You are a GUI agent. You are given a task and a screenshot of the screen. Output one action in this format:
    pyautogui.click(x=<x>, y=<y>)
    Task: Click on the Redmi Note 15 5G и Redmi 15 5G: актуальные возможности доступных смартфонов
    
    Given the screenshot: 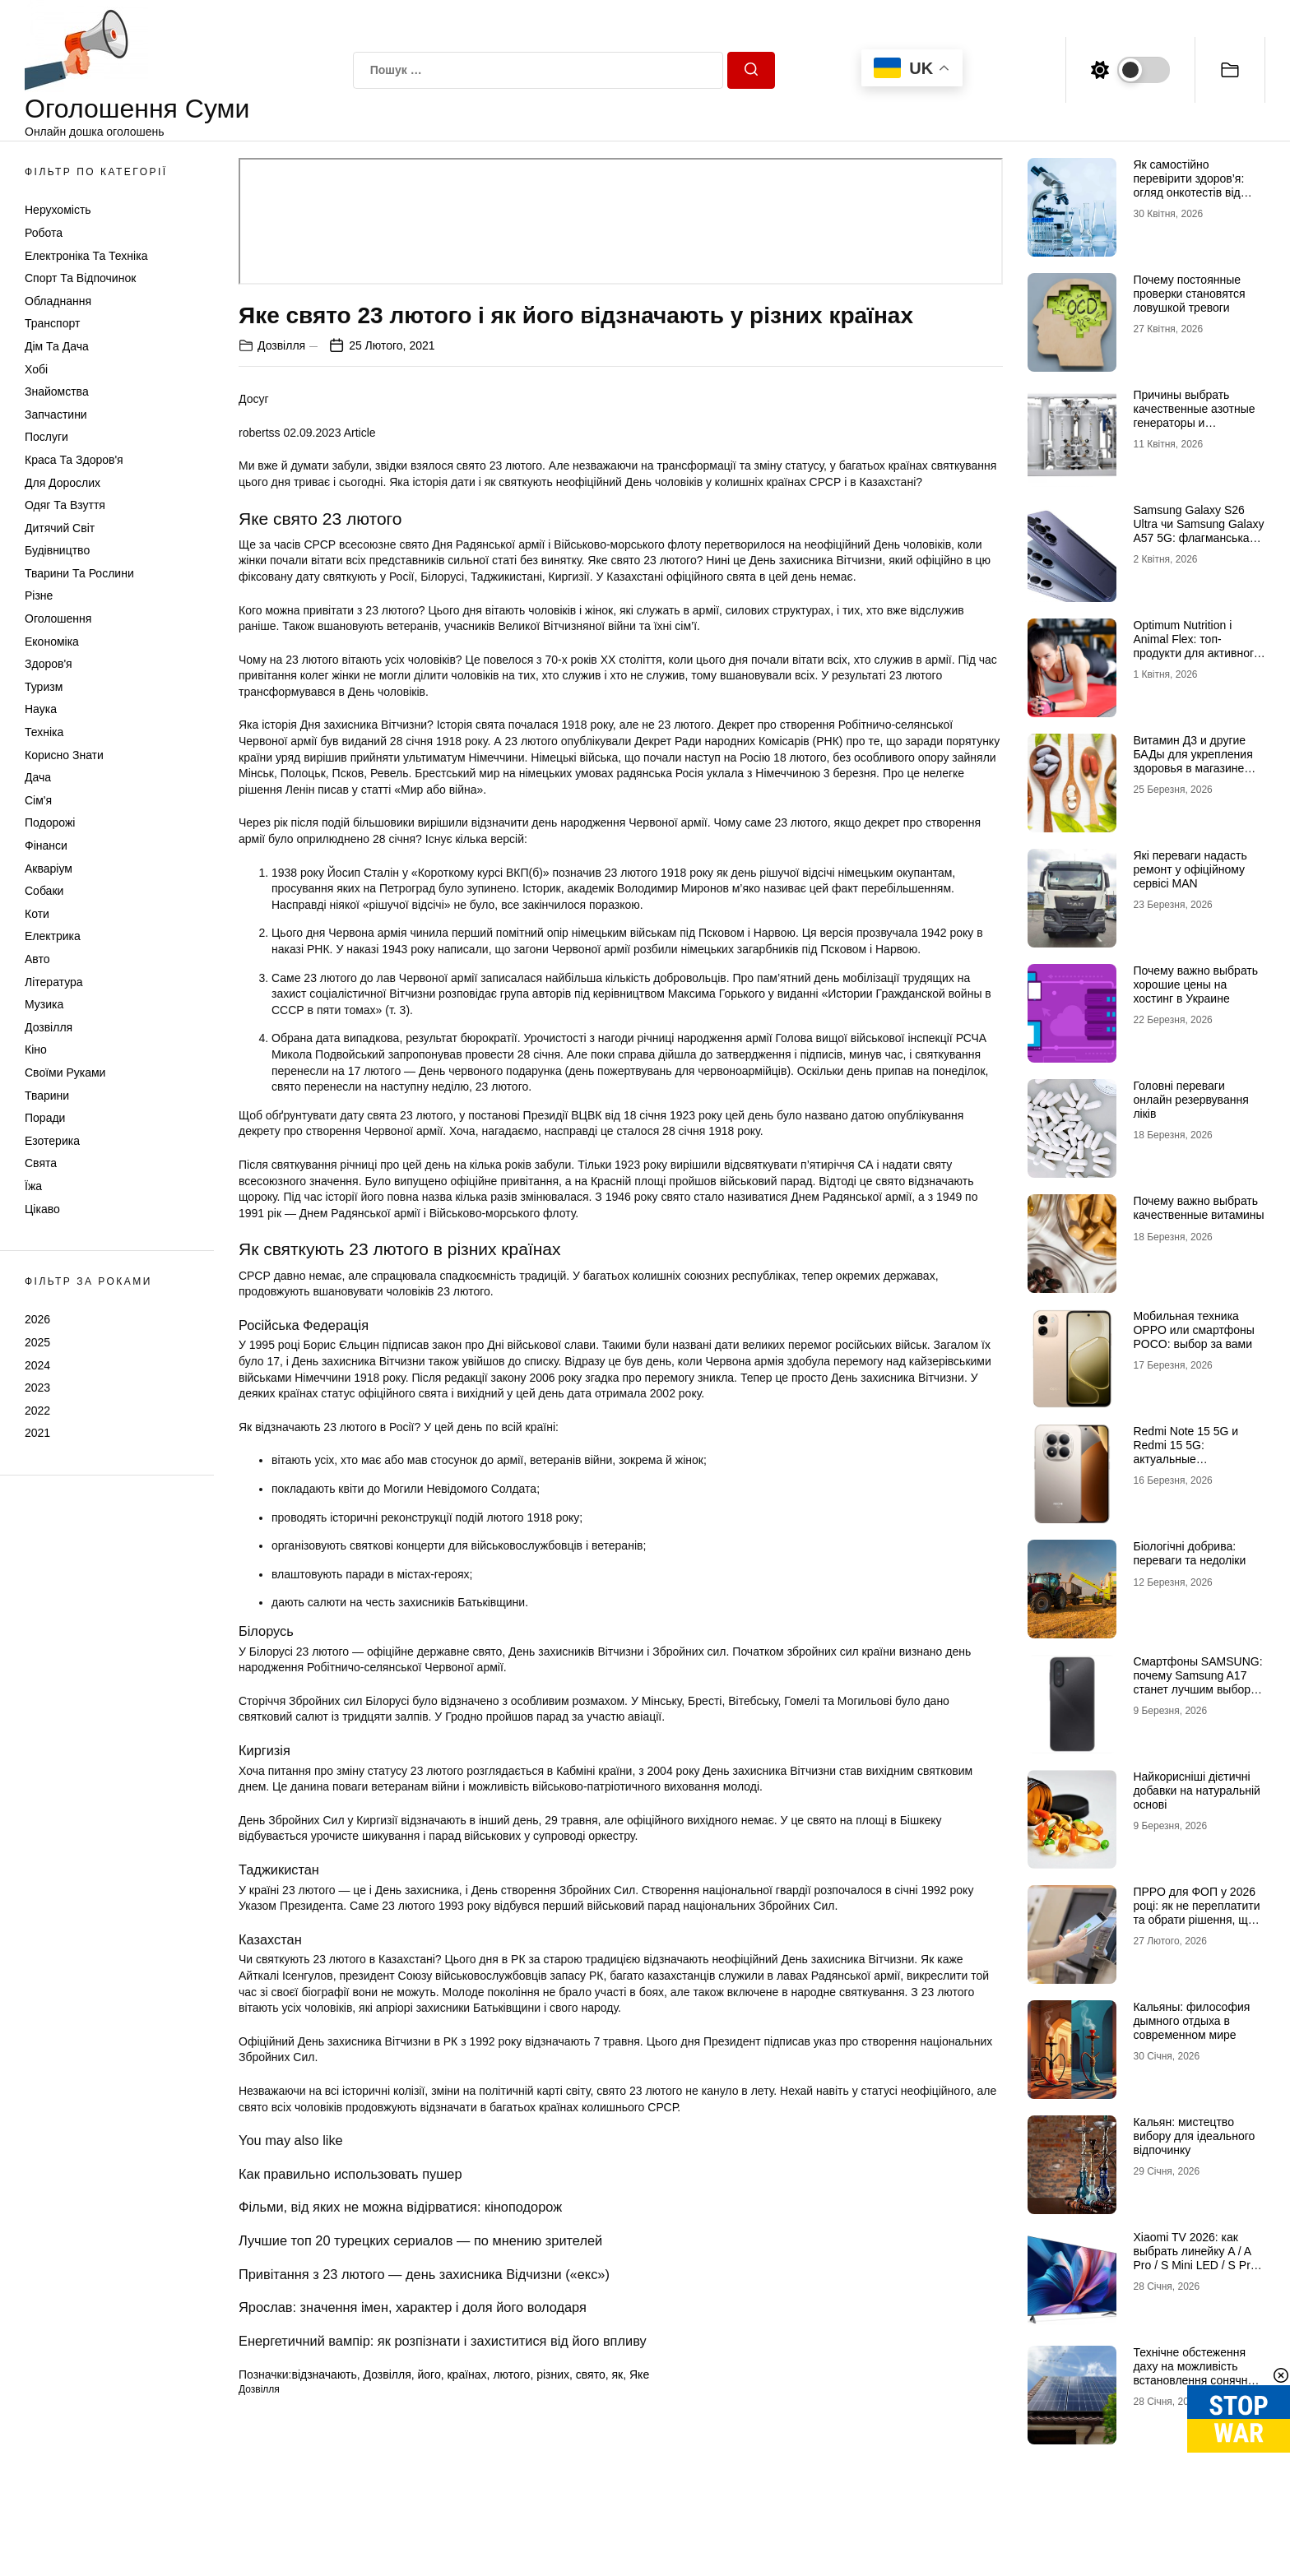 What is the action you would take?
    pyautogui.click(x=1198, y=1459)
    